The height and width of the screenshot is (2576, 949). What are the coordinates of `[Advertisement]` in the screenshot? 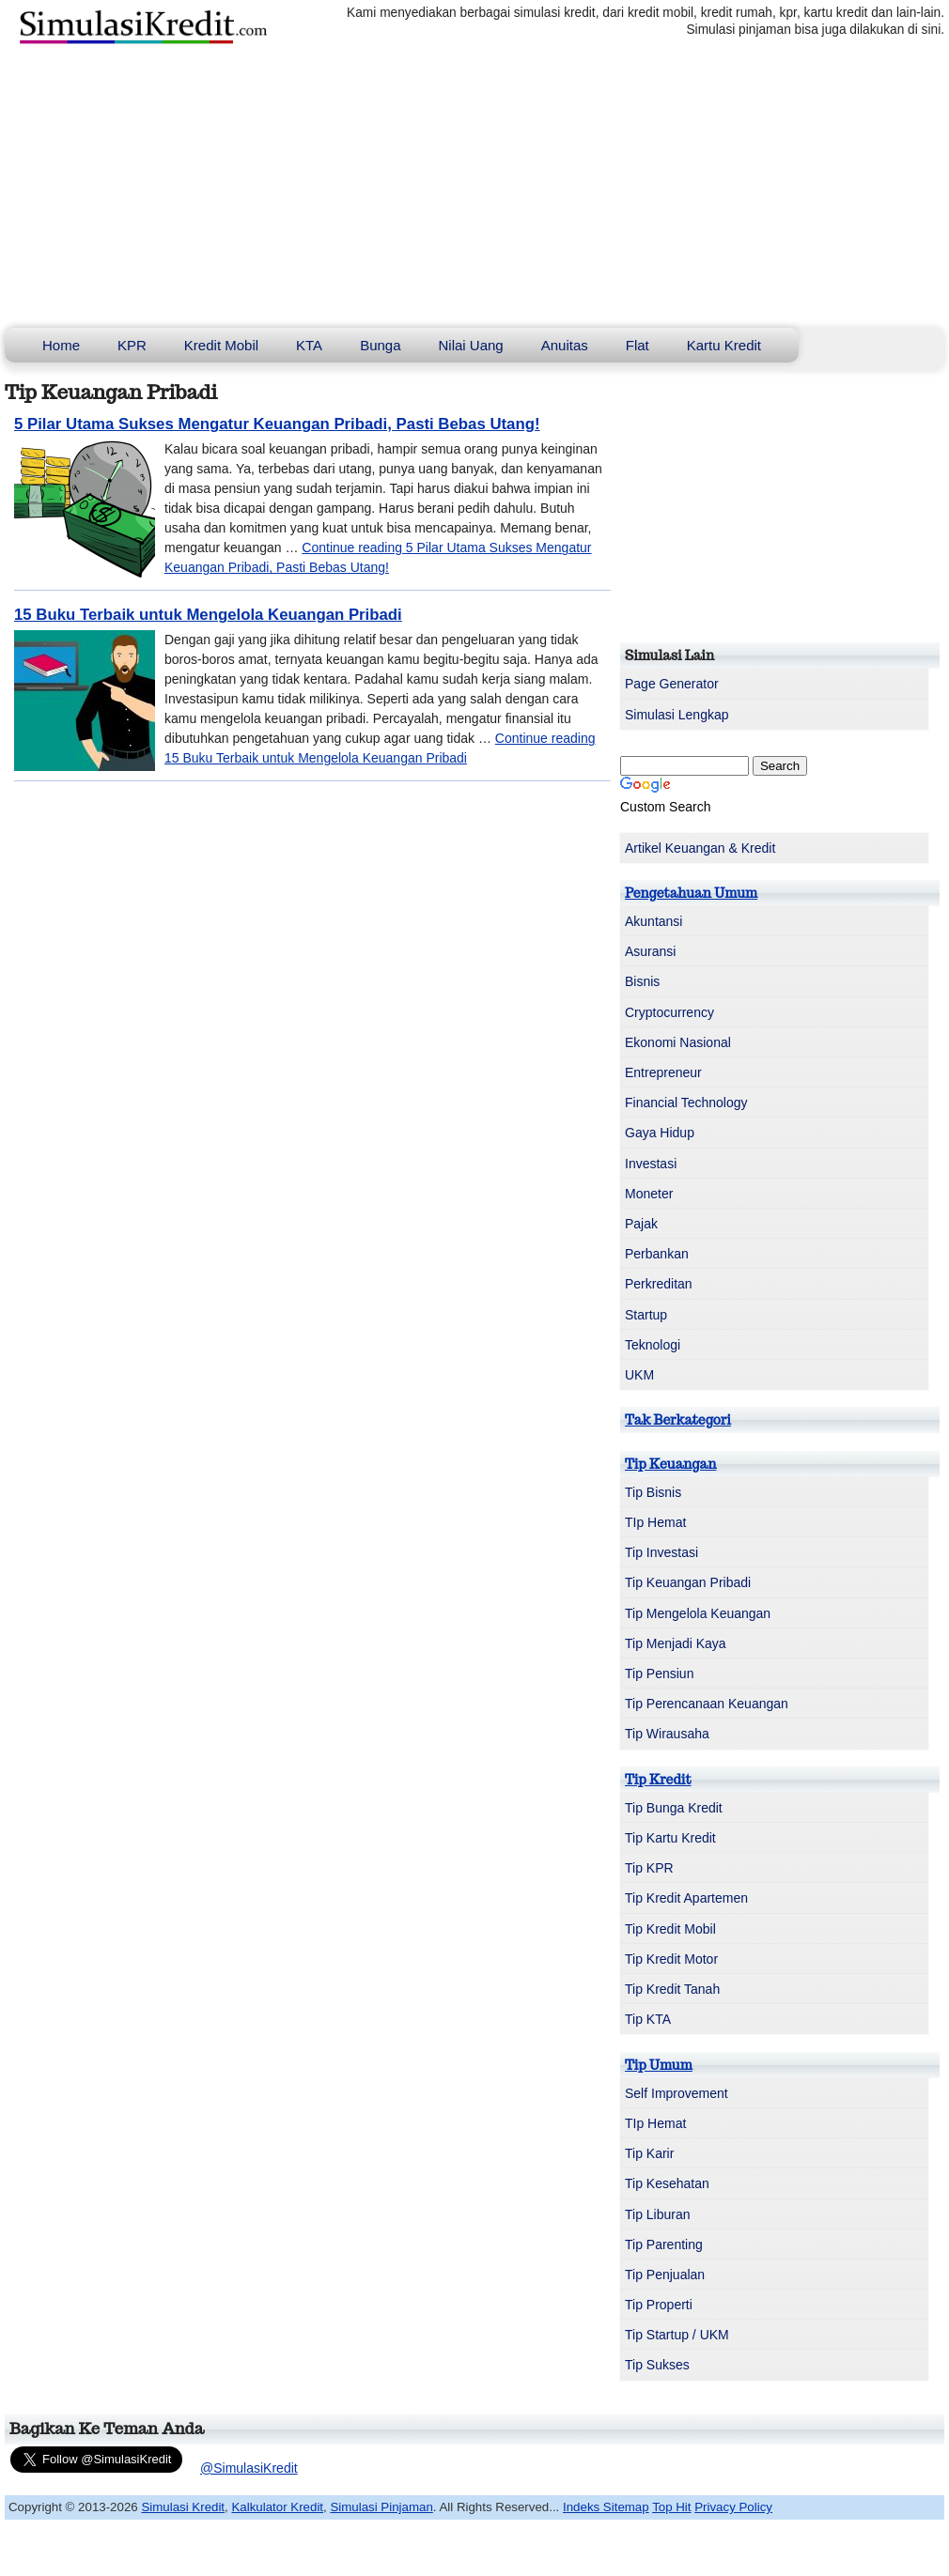 It's located at (474, 186).